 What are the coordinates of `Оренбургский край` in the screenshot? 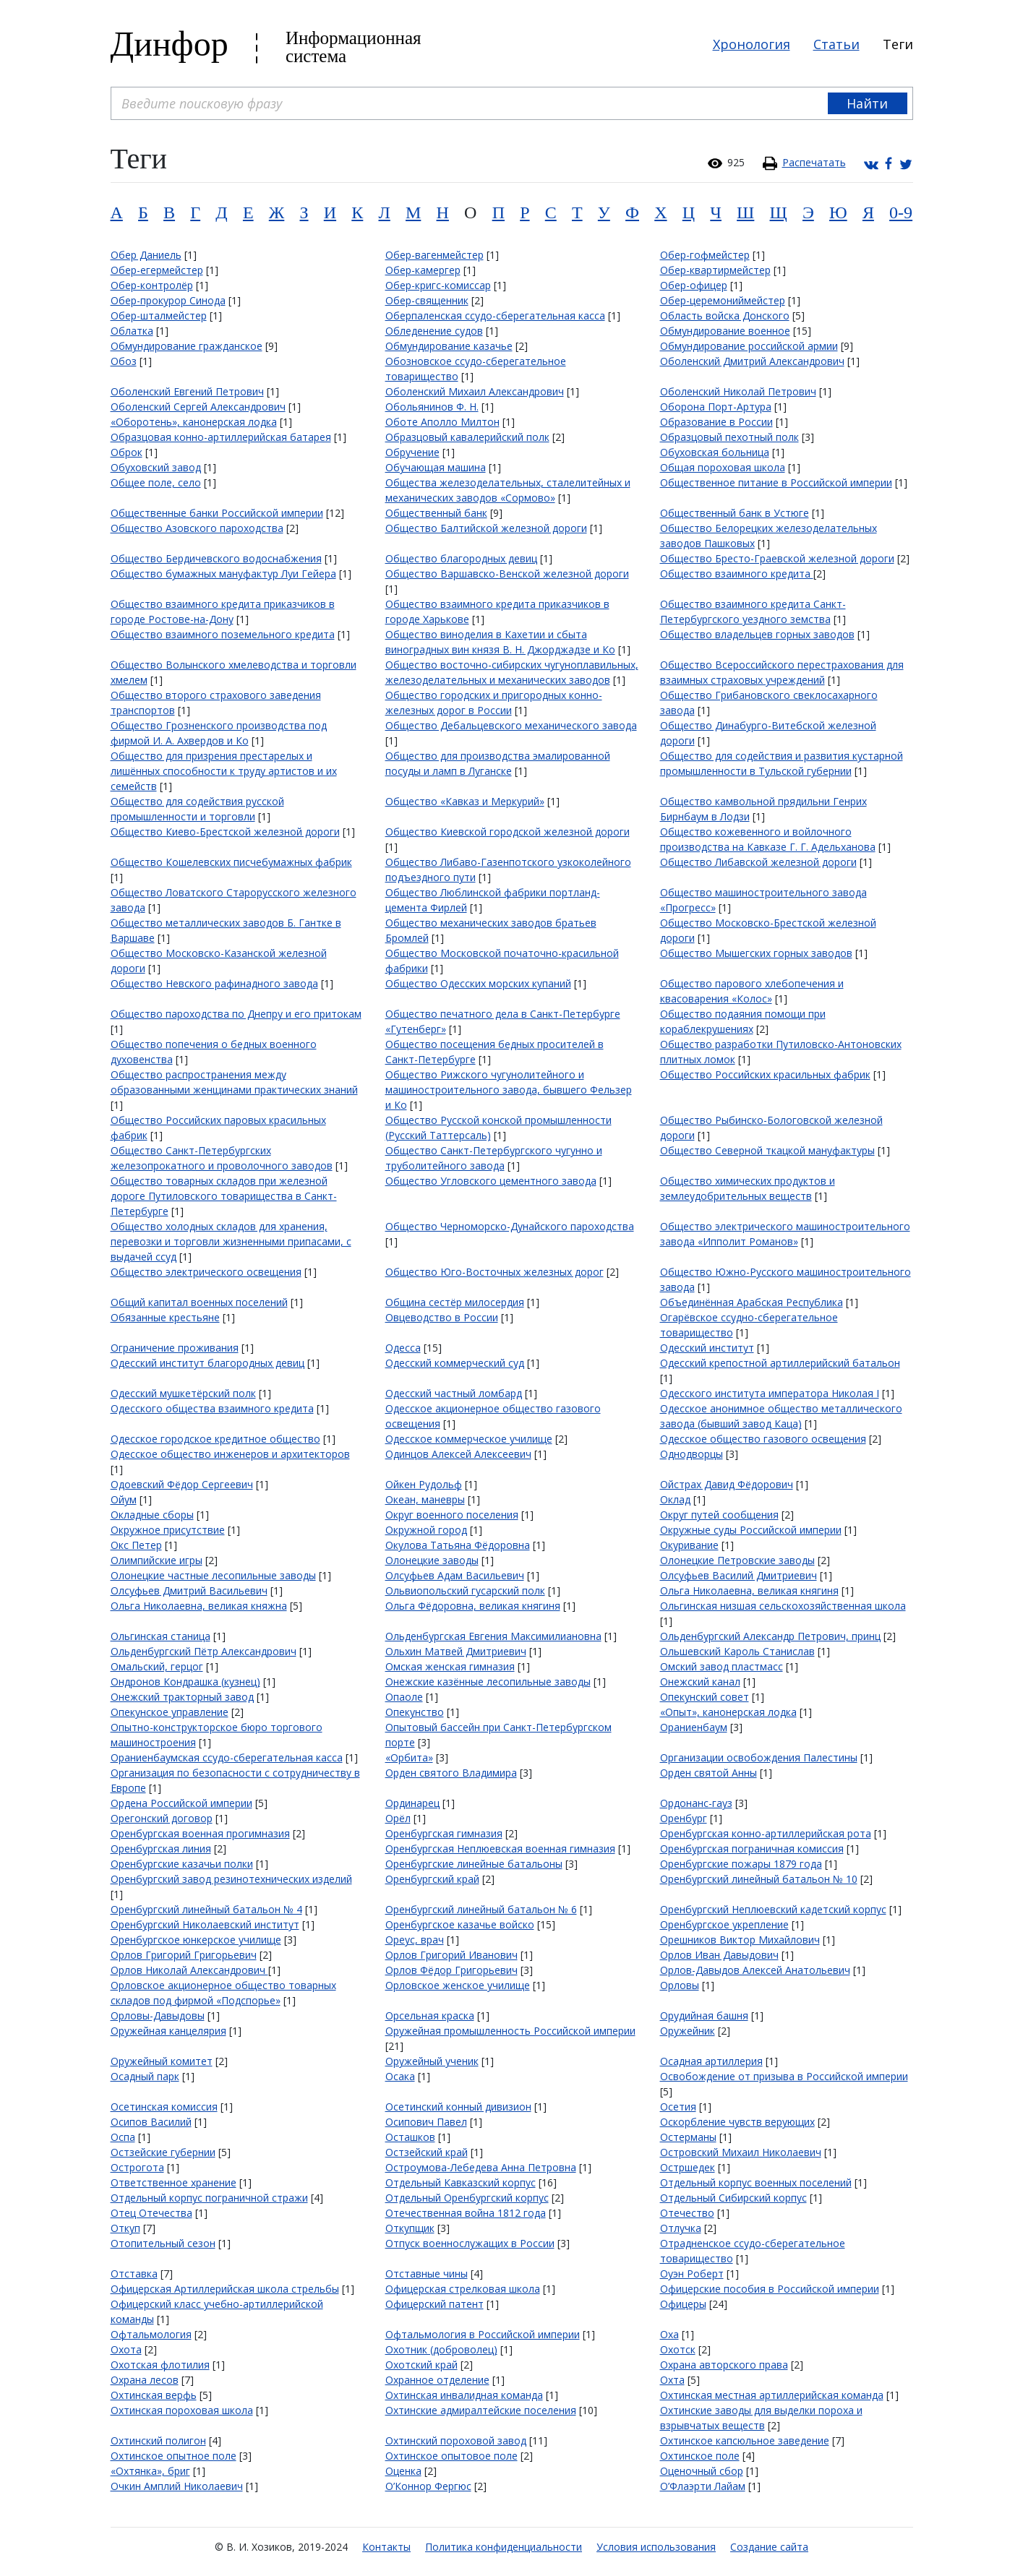 It's located at (432, 1879).